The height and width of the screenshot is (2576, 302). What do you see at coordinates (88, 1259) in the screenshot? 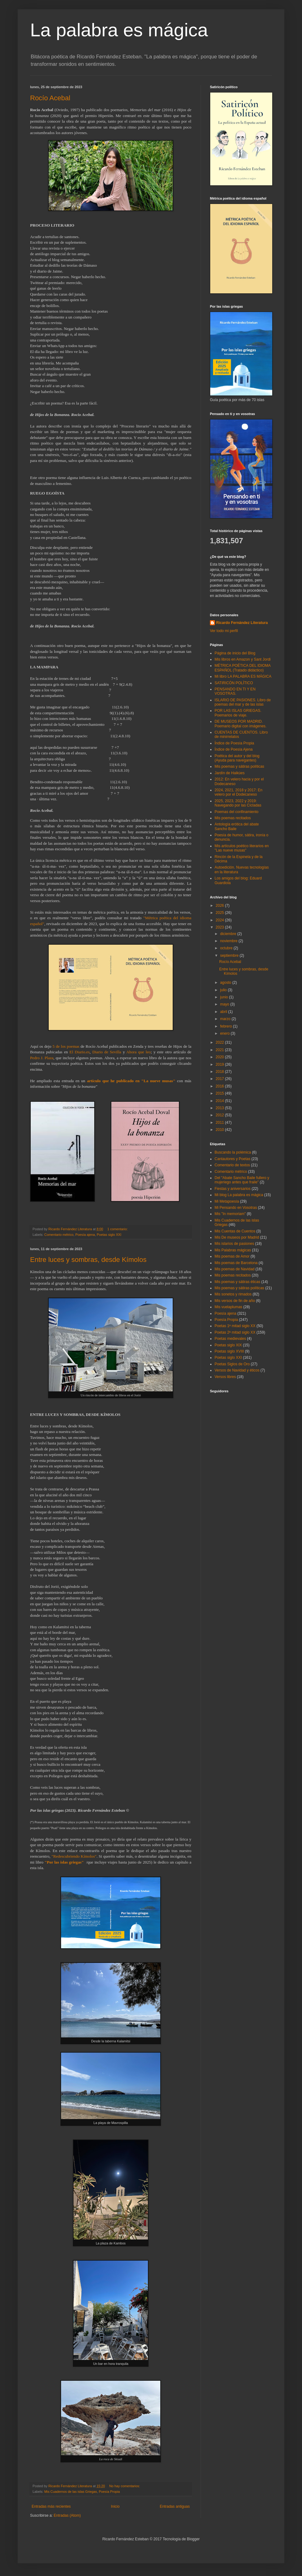
I see `Entre luces y sombras, desde Kímolos` at bounding box center [88, 1259].